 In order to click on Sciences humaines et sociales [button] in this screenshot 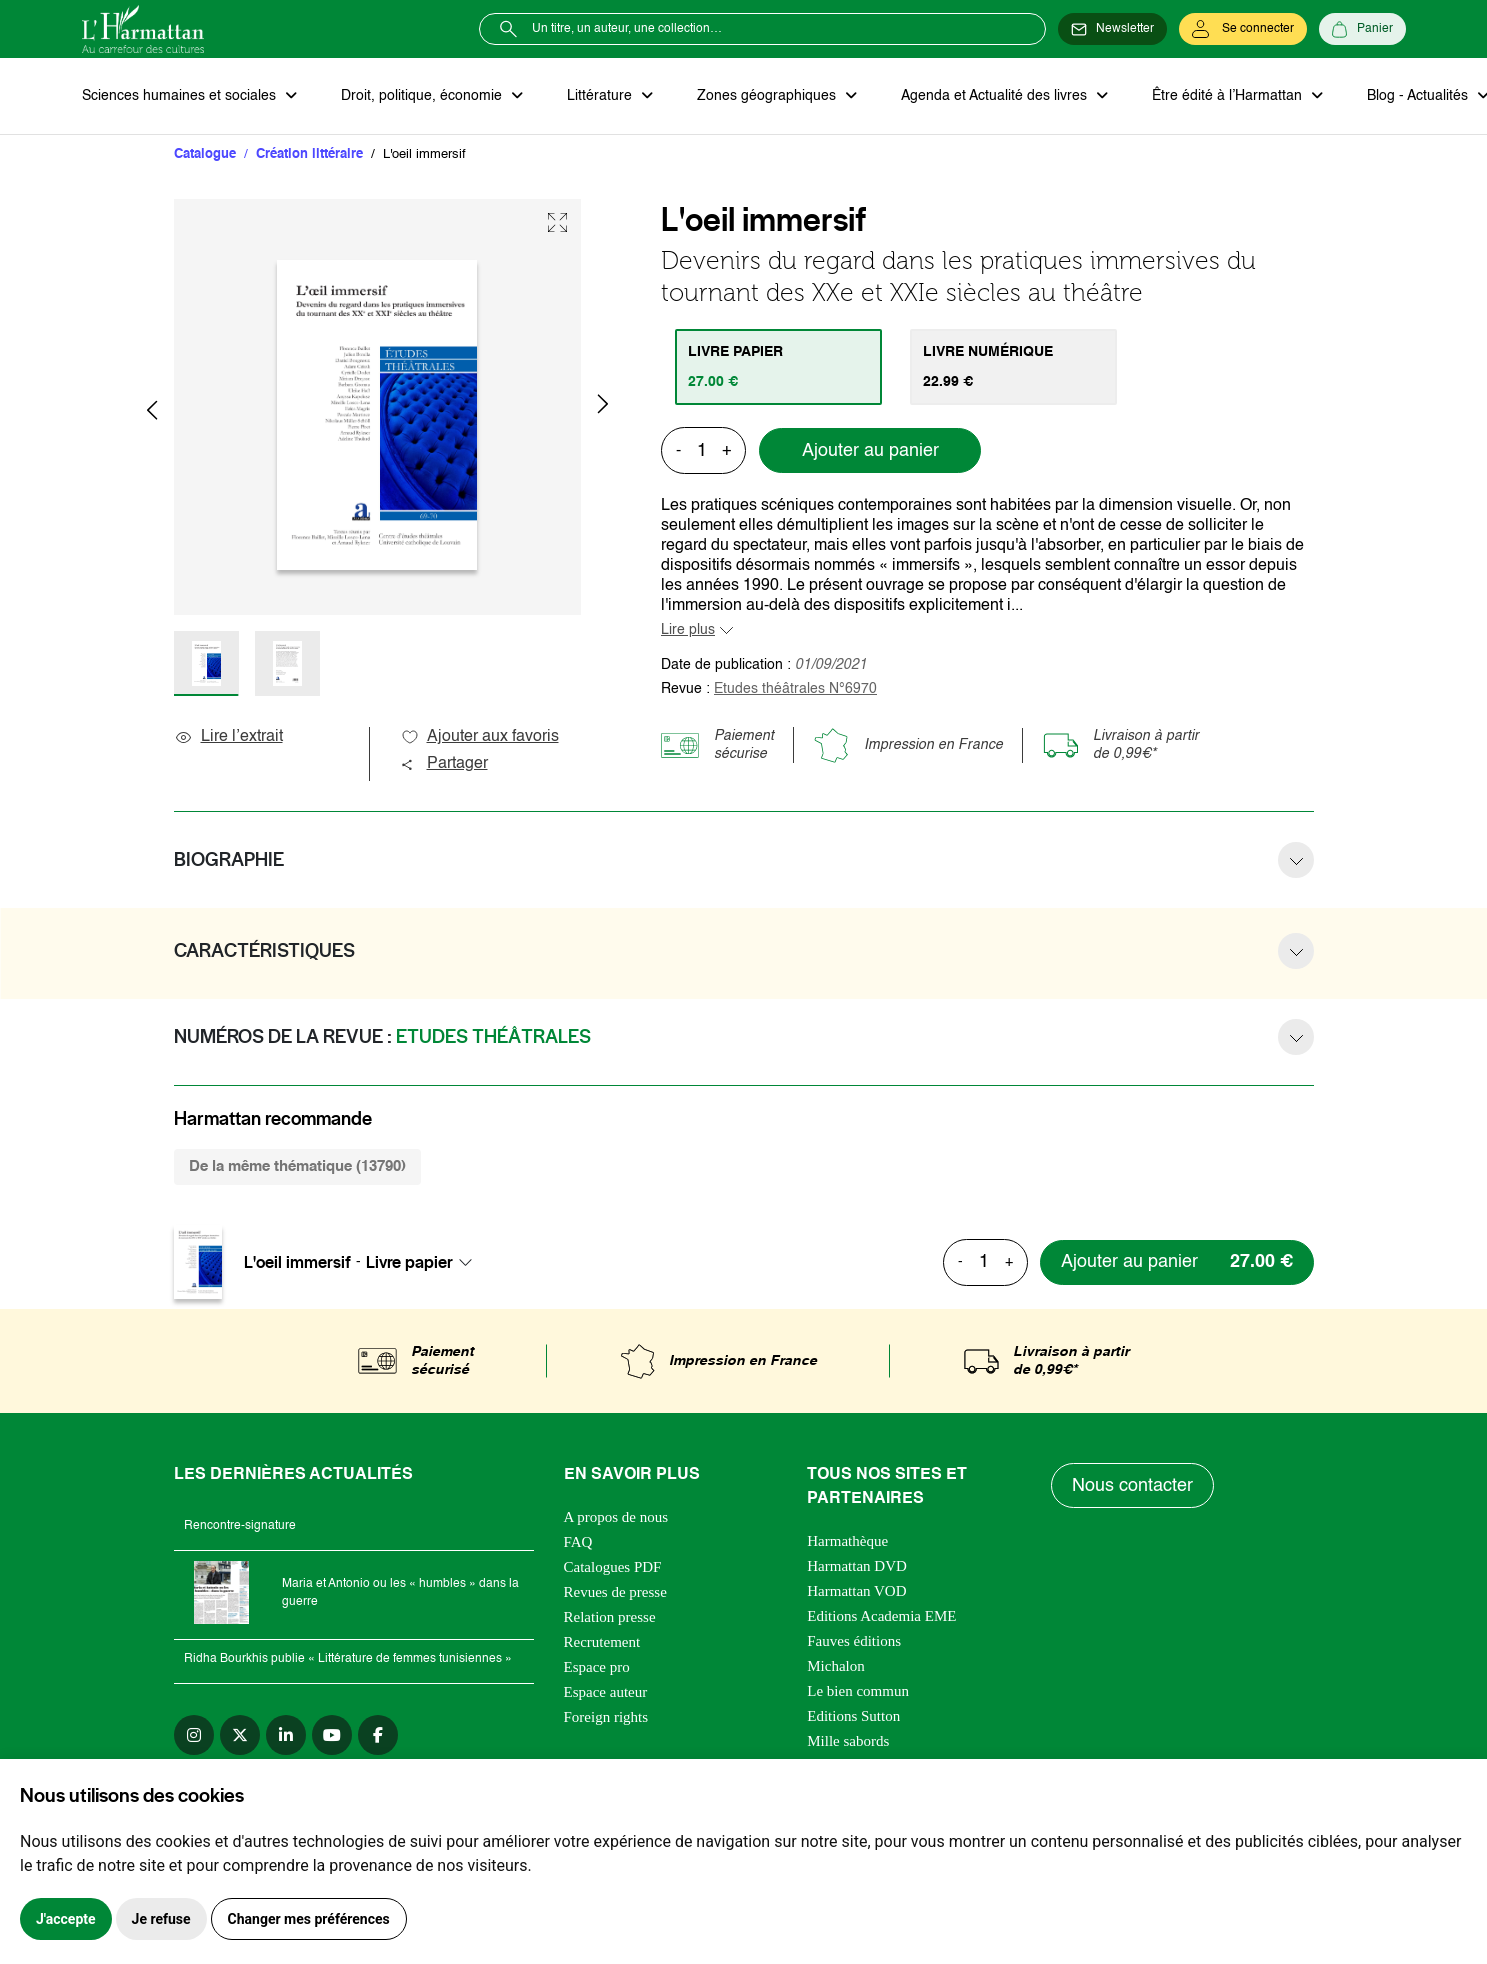, I will do `click(181, 96)`.